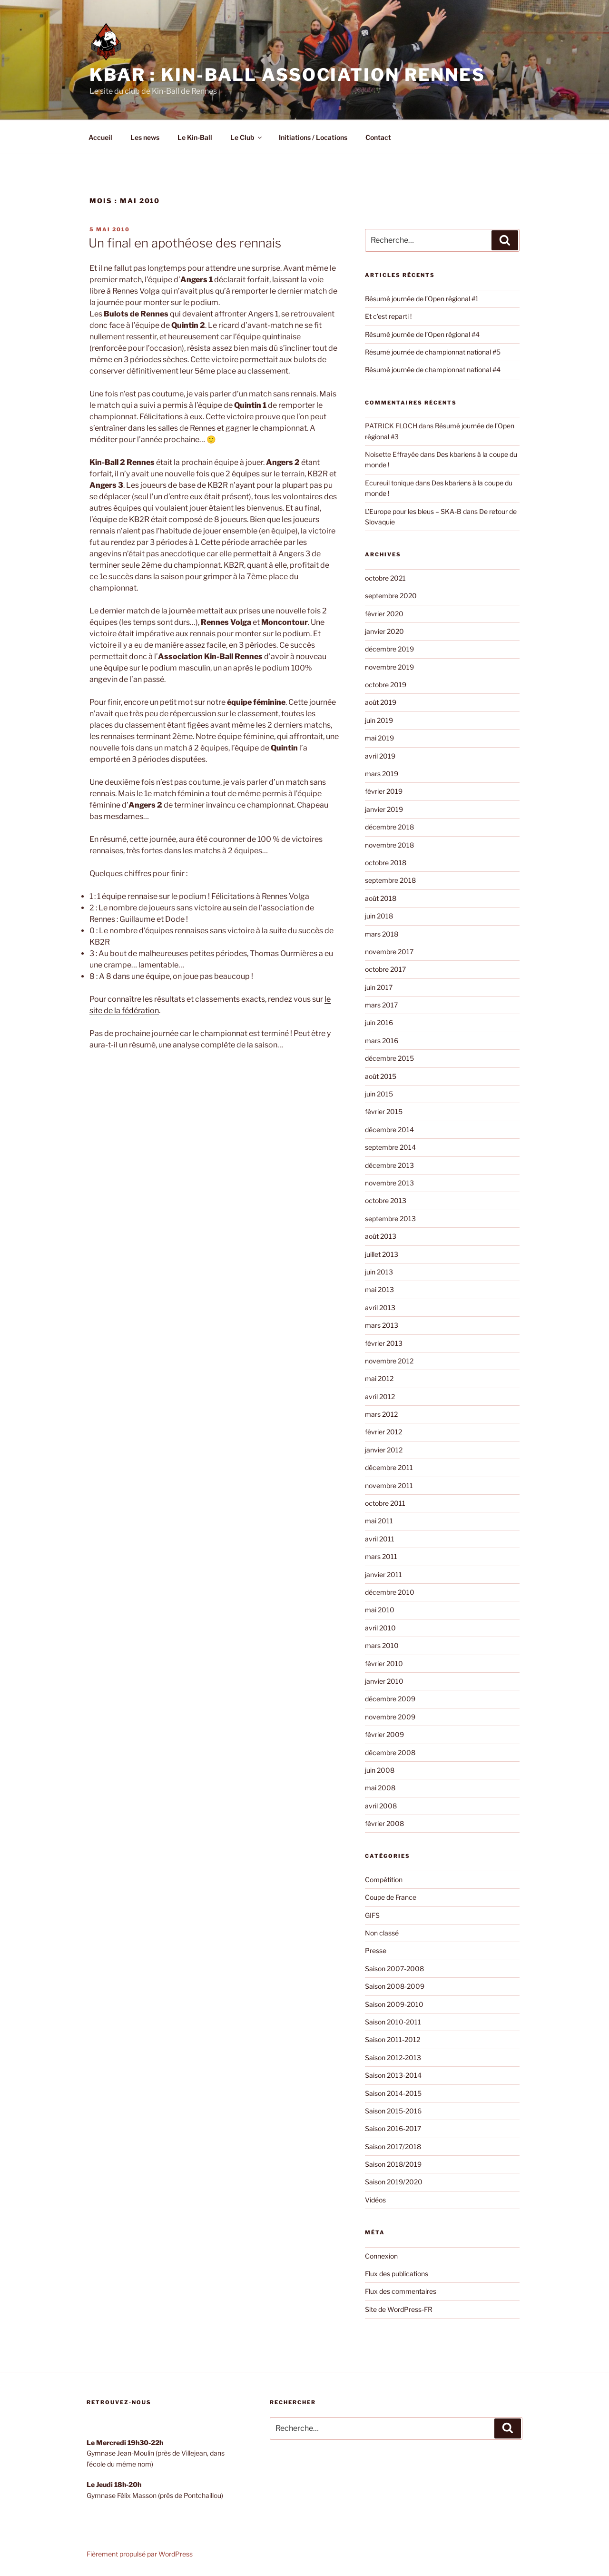 Image resolution: width=609 pixels, height=2576 pixels. Describe the element at coordinates (380, 1396) in the screenshot. I see `avril 2012` at that location.